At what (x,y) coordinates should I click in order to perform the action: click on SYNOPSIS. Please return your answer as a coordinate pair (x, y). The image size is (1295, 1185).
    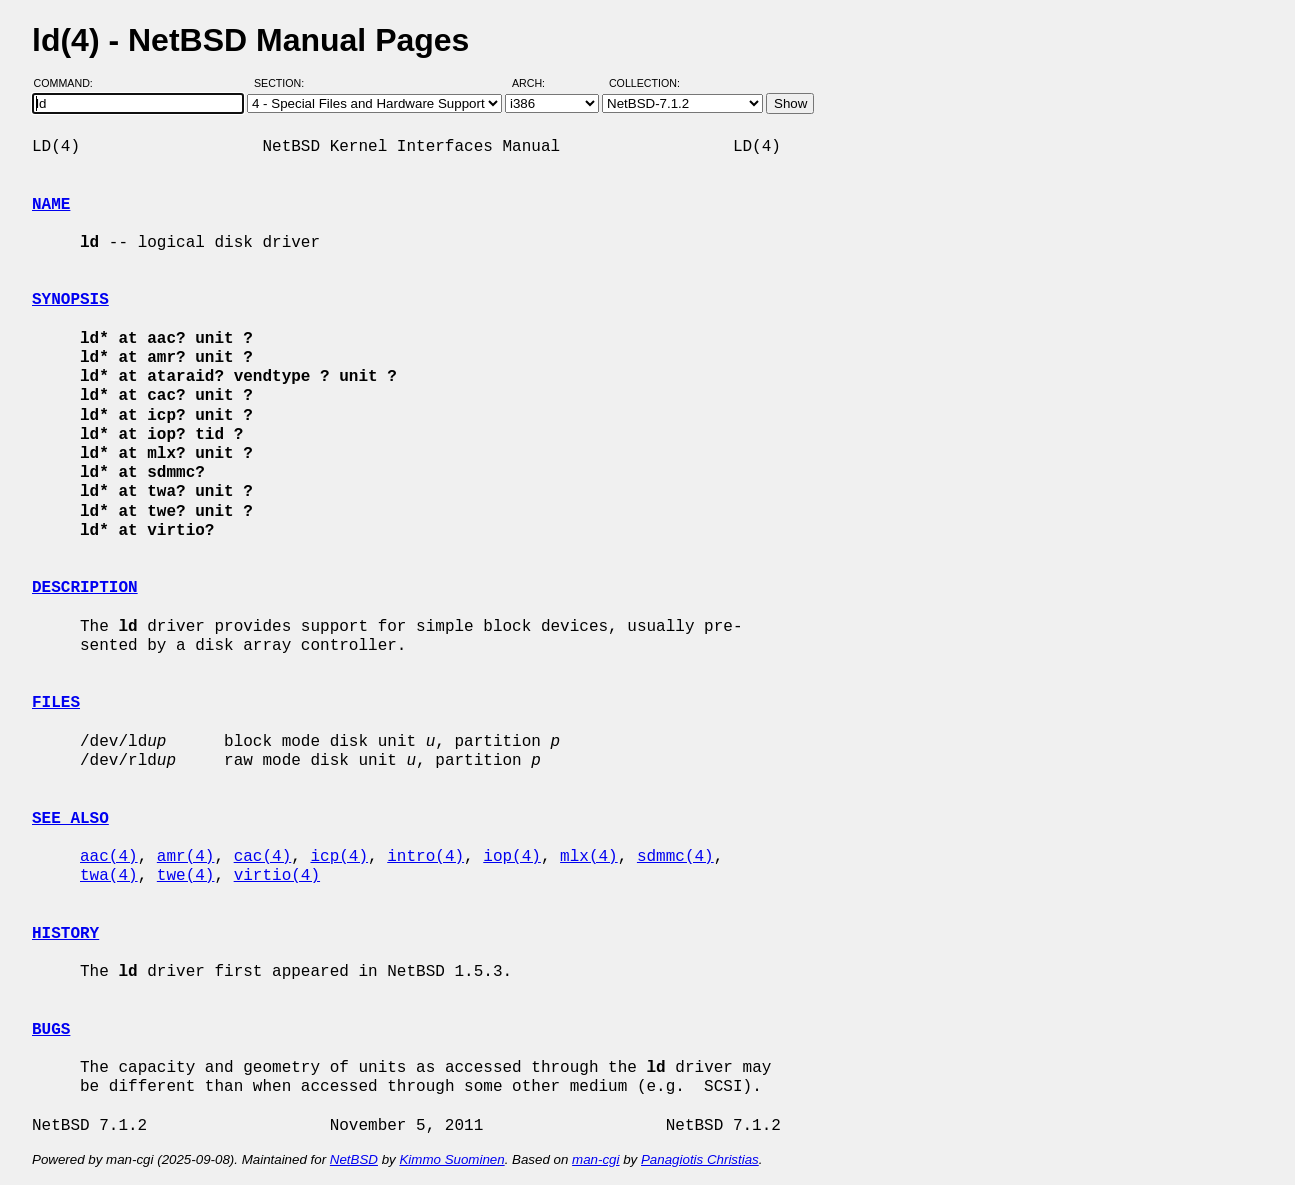
    Looking at the image, I should click on (70, 300).